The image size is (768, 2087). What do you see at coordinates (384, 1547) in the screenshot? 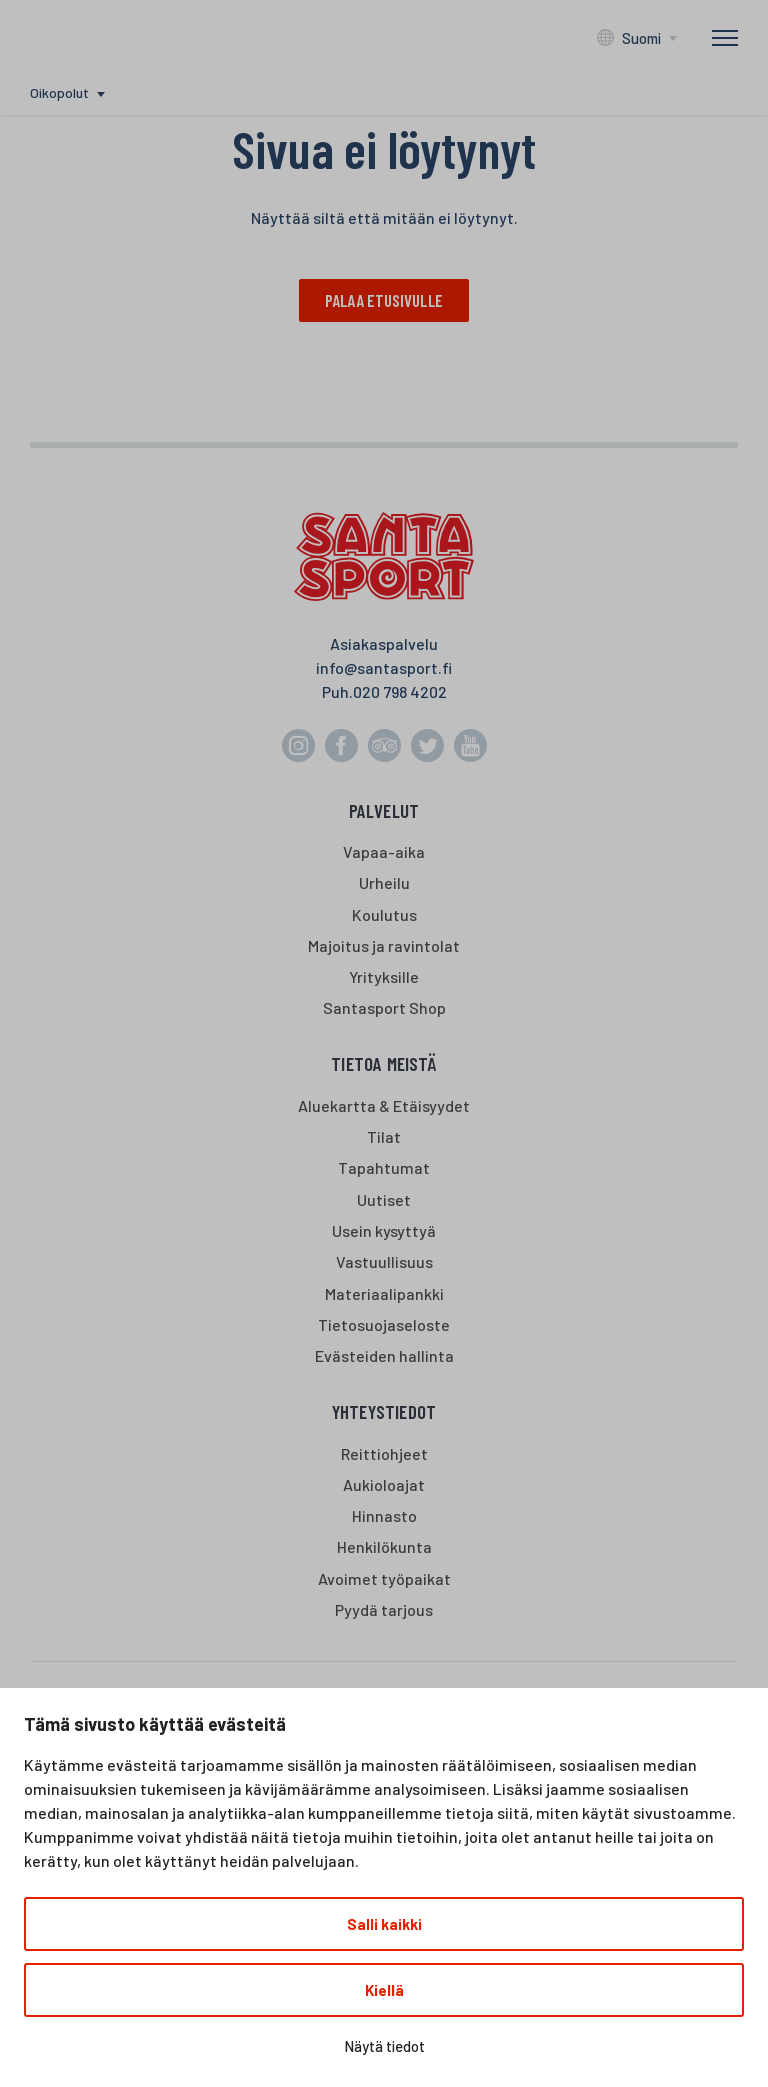
I see `Henkilökunta` at bounding box center [384, 1547].